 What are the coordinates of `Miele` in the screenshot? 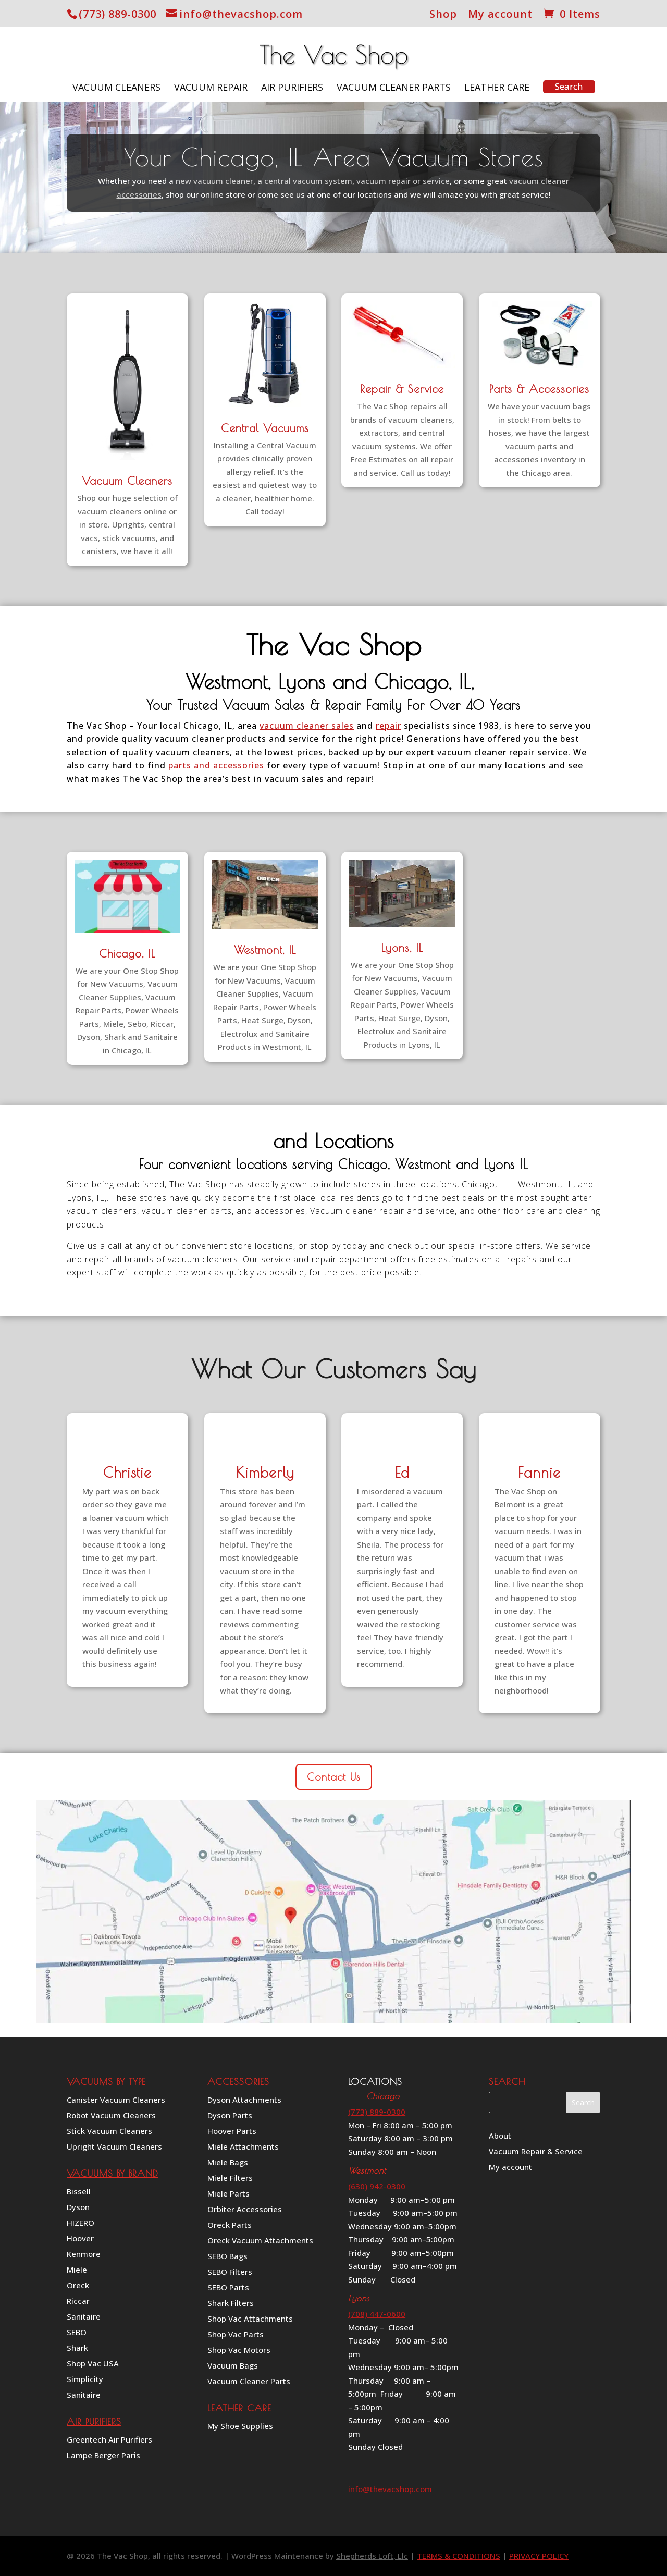 It's located at (77, 2270).